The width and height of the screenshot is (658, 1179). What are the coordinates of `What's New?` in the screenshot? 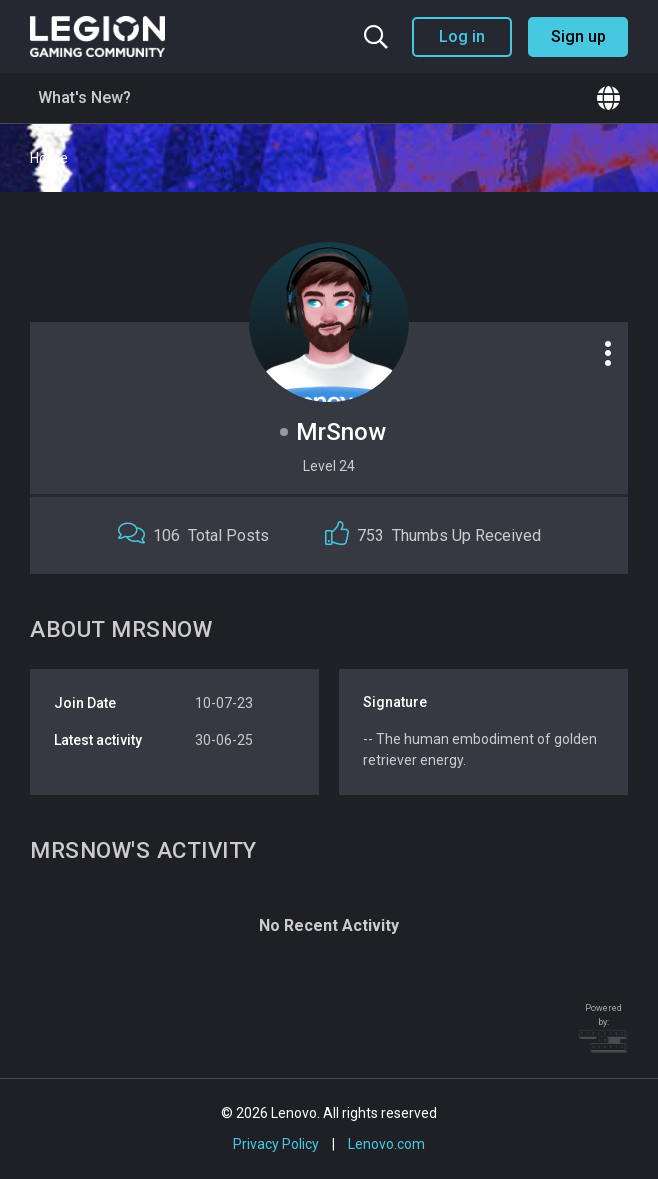 It's located at (84, 97).